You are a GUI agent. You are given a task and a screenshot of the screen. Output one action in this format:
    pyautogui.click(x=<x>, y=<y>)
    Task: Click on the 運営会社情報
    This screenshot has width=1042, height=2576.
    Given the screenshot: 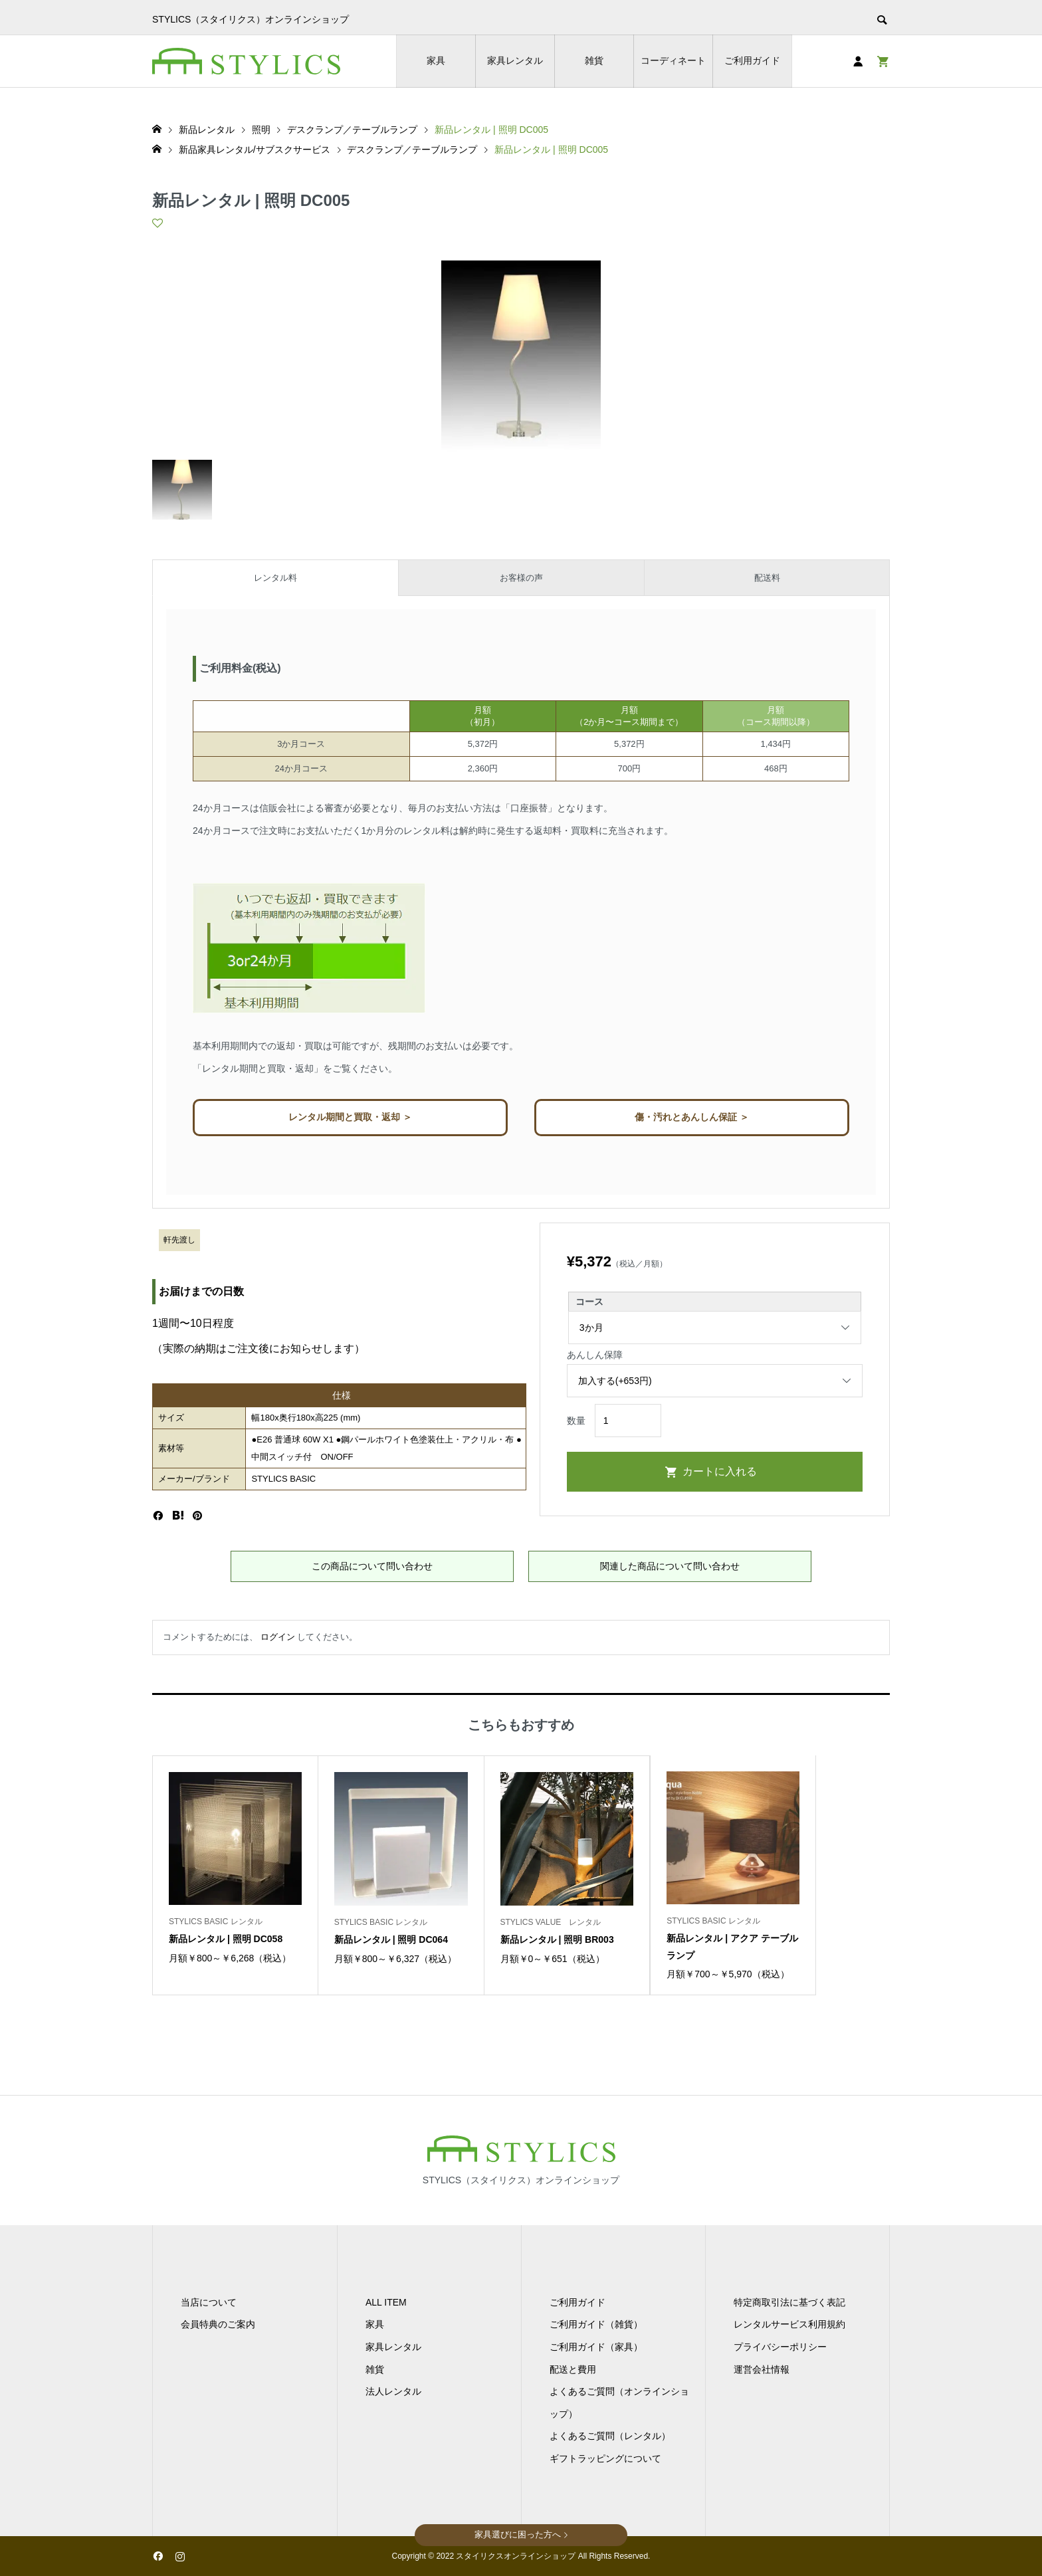 What is the action you would take?
    pyautogui.click(x=761, y=2369)
    